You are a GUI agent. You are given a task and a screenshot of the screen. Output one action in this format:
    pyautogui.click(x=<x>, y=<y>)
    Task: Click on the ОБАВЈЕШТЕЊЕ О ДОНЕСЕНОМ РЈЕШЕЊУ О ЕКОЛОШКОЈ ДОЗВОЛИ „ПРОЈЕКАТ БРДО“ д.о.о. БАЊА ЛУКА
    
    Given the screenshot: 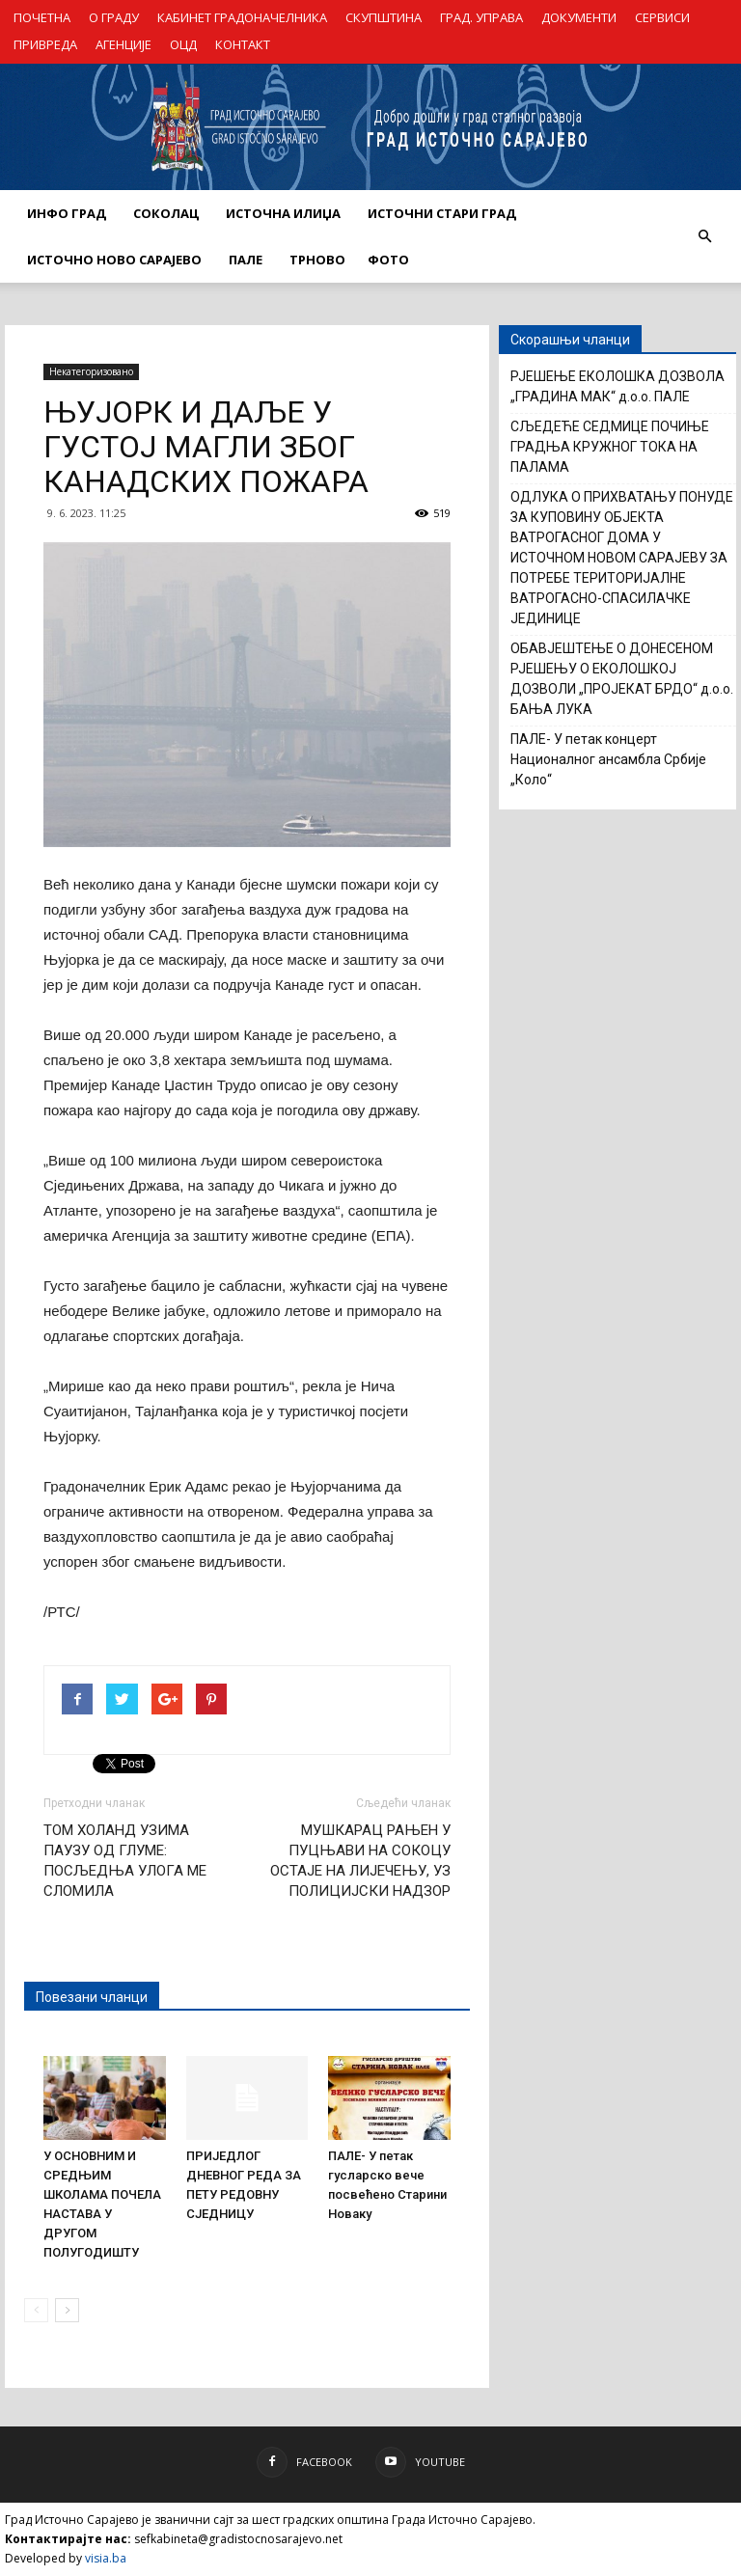 What is the action you would take?
    pyautogui.click(x=621, y=679)
    